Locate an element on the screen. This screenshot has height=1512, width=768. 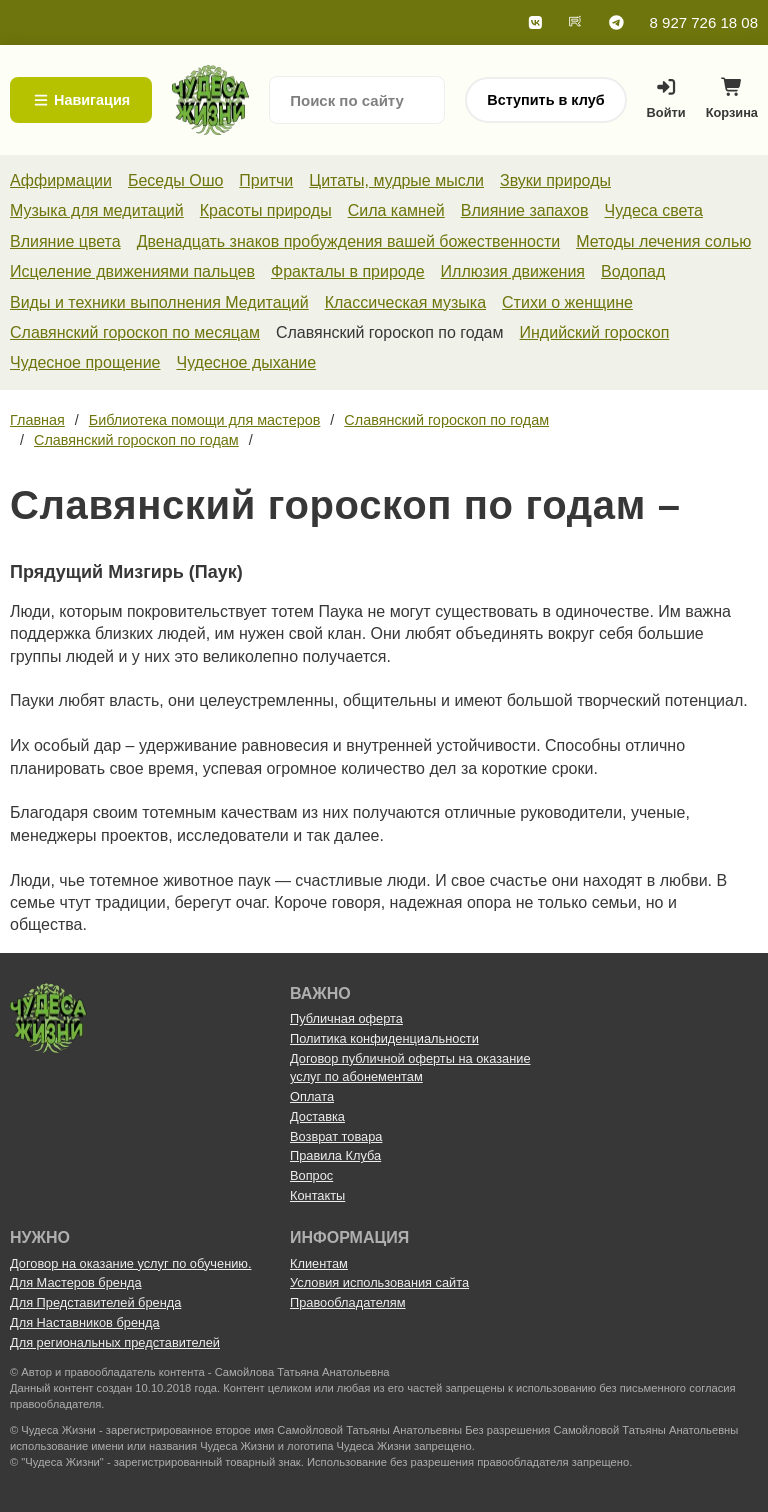
Вопрос is located at coordinates (311, 1175).